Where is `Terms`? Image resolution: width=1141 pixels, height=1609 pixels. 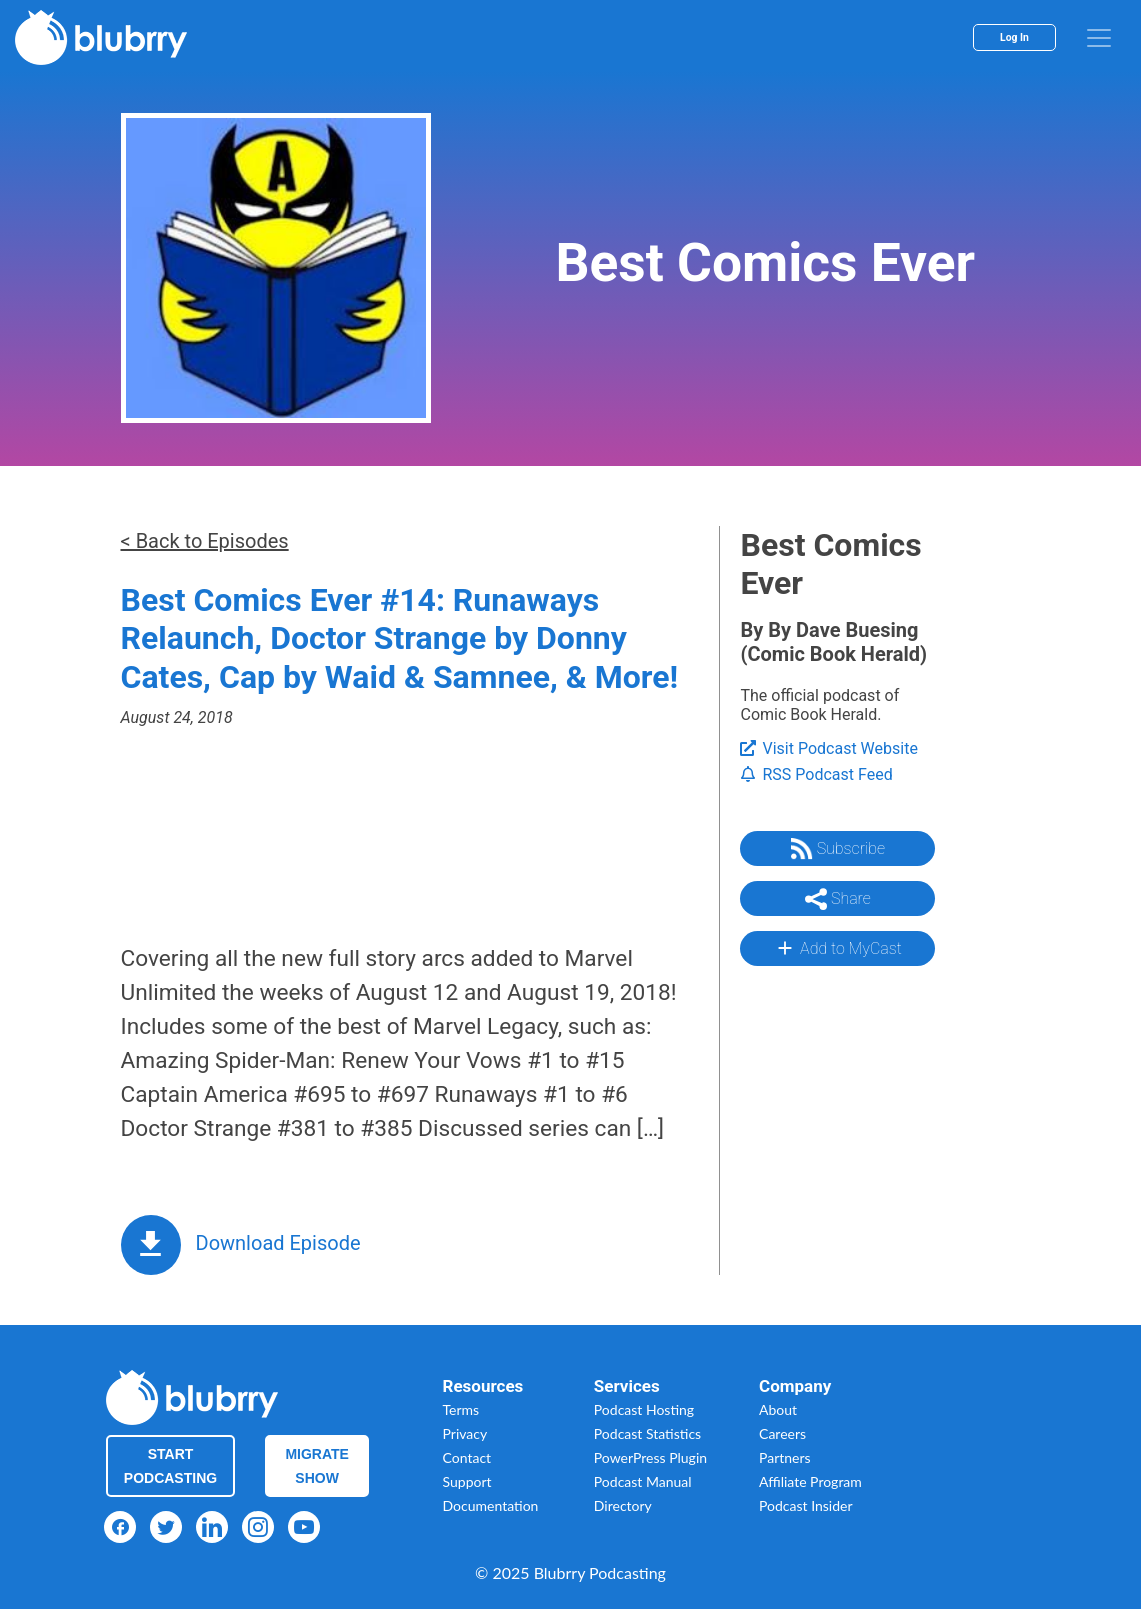
Terms is located at coordinates (461, 1409).